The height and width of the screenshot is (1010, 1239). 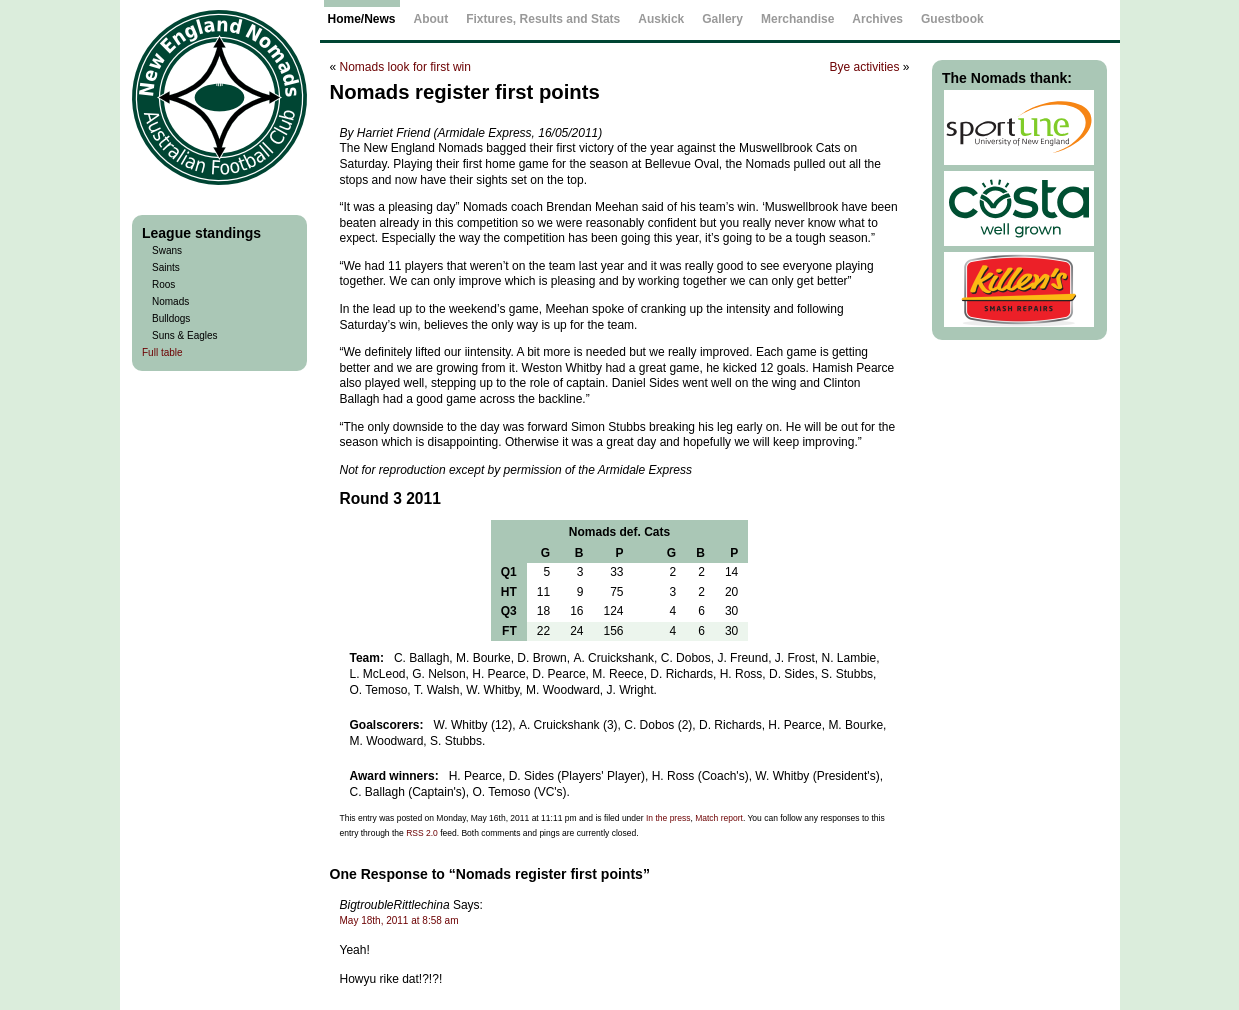 What do you see at coordinates (797, 19) in the screenshot?
I see `Merchandise` at bounding box center [797, 19].